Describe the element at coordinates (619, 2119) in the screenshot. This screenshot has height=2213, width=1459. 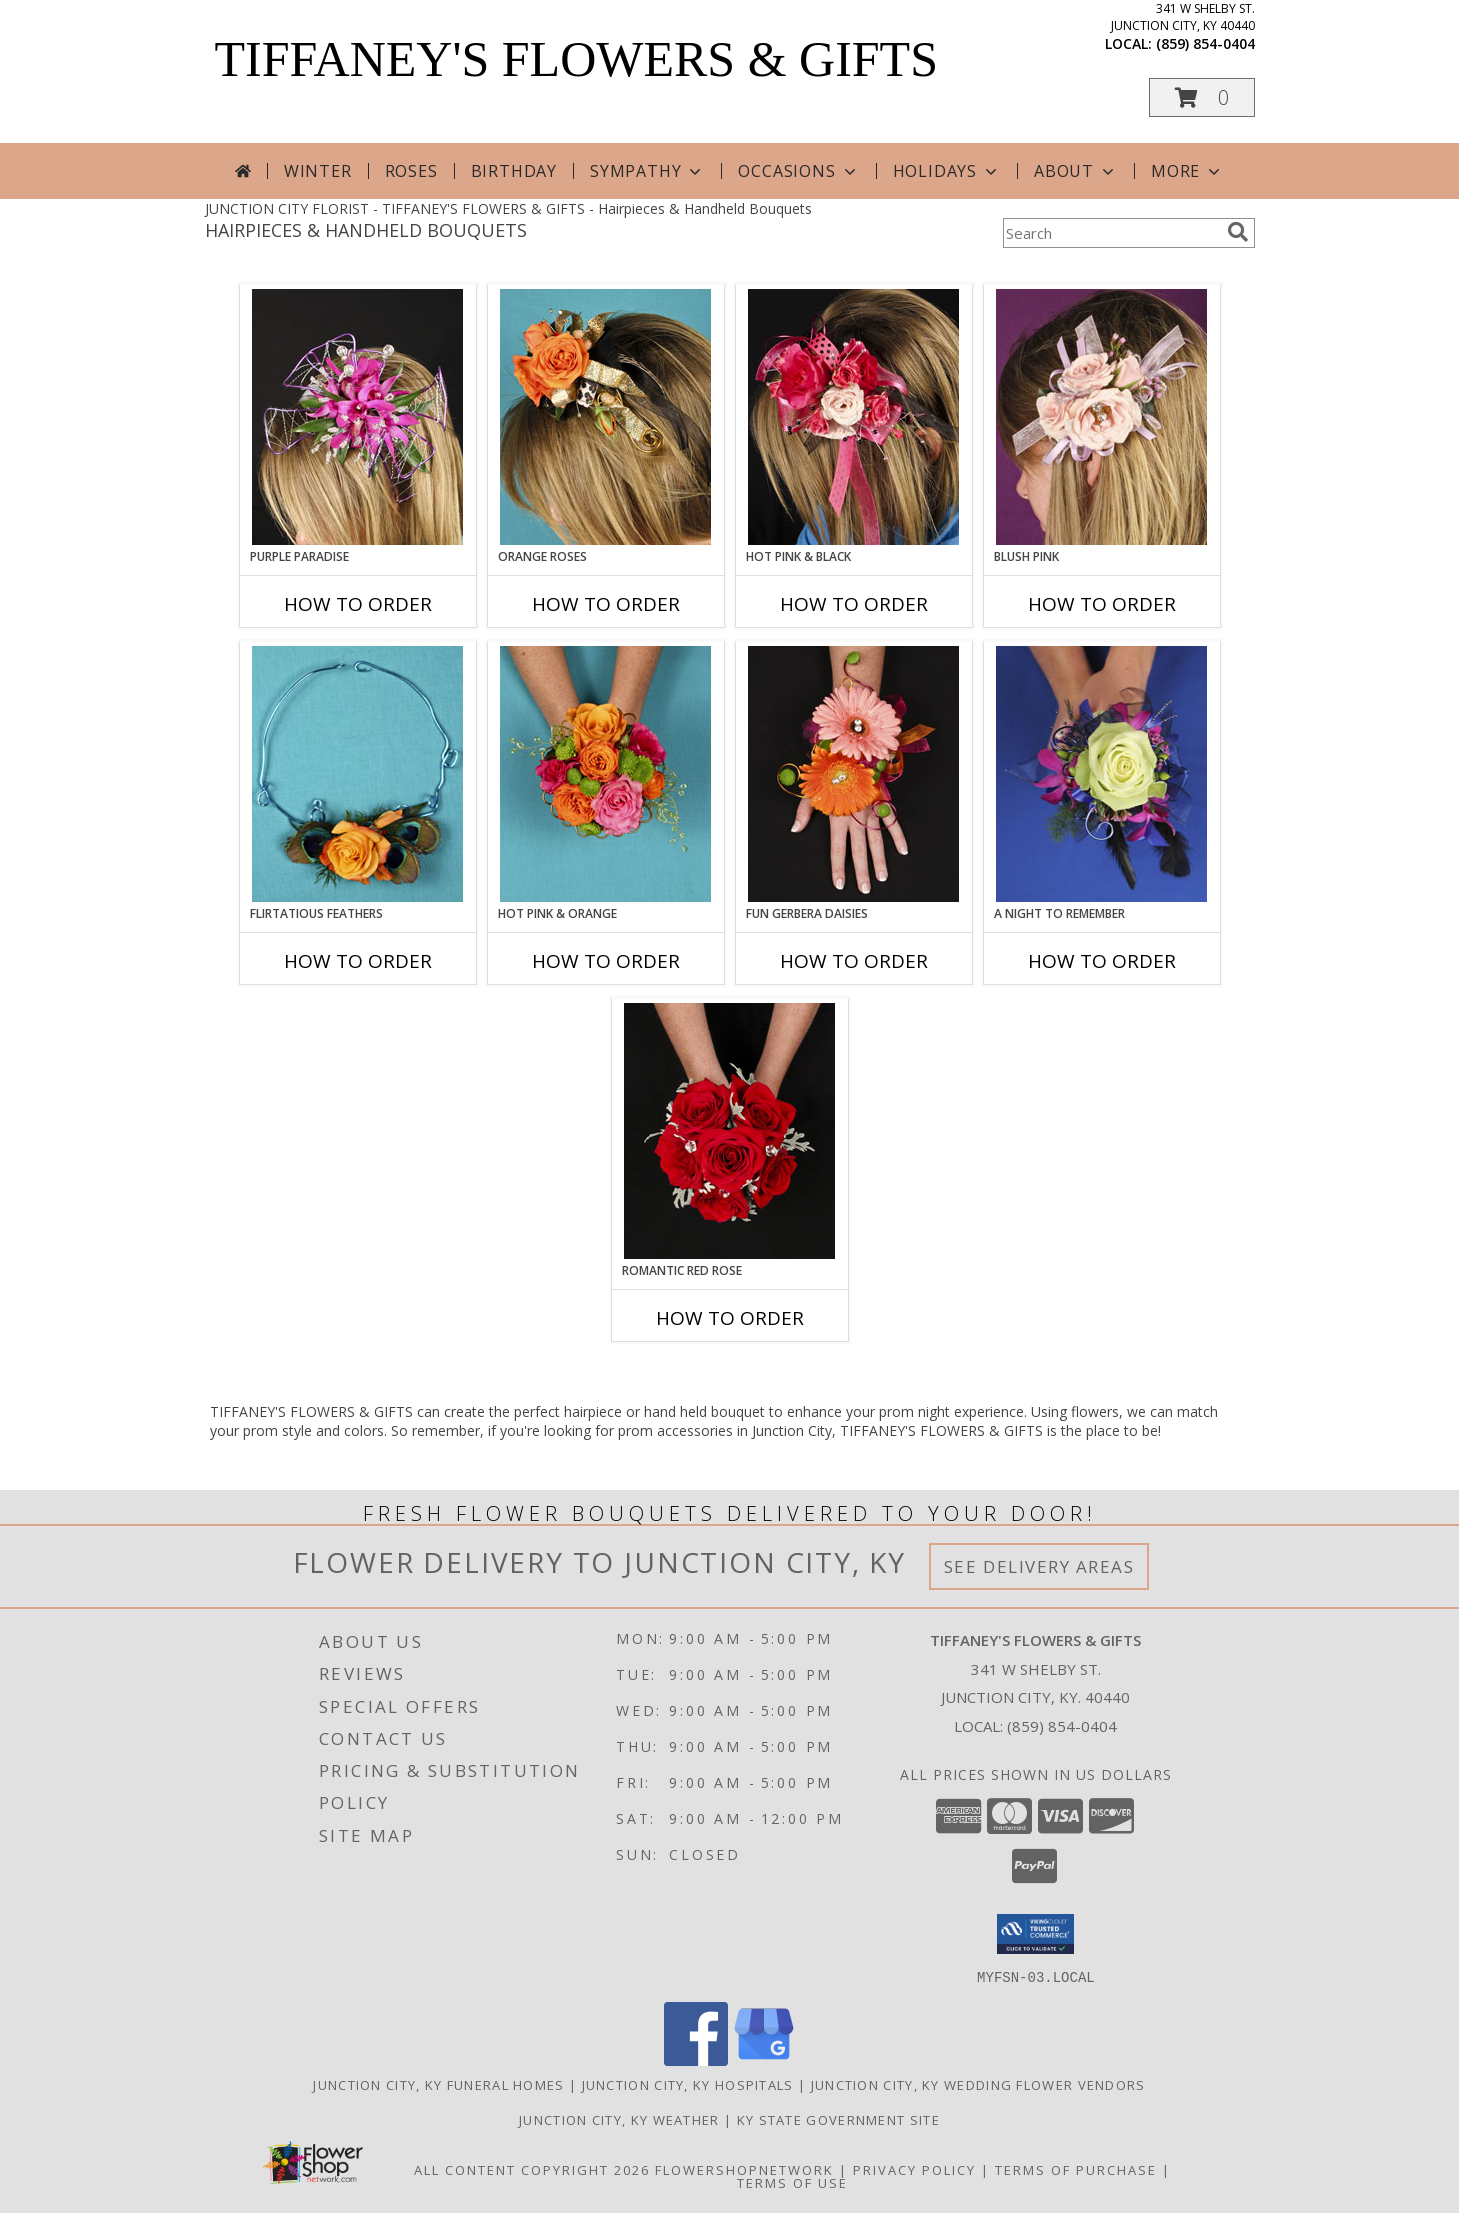
I see `Junction City, KY Weather` at that location.